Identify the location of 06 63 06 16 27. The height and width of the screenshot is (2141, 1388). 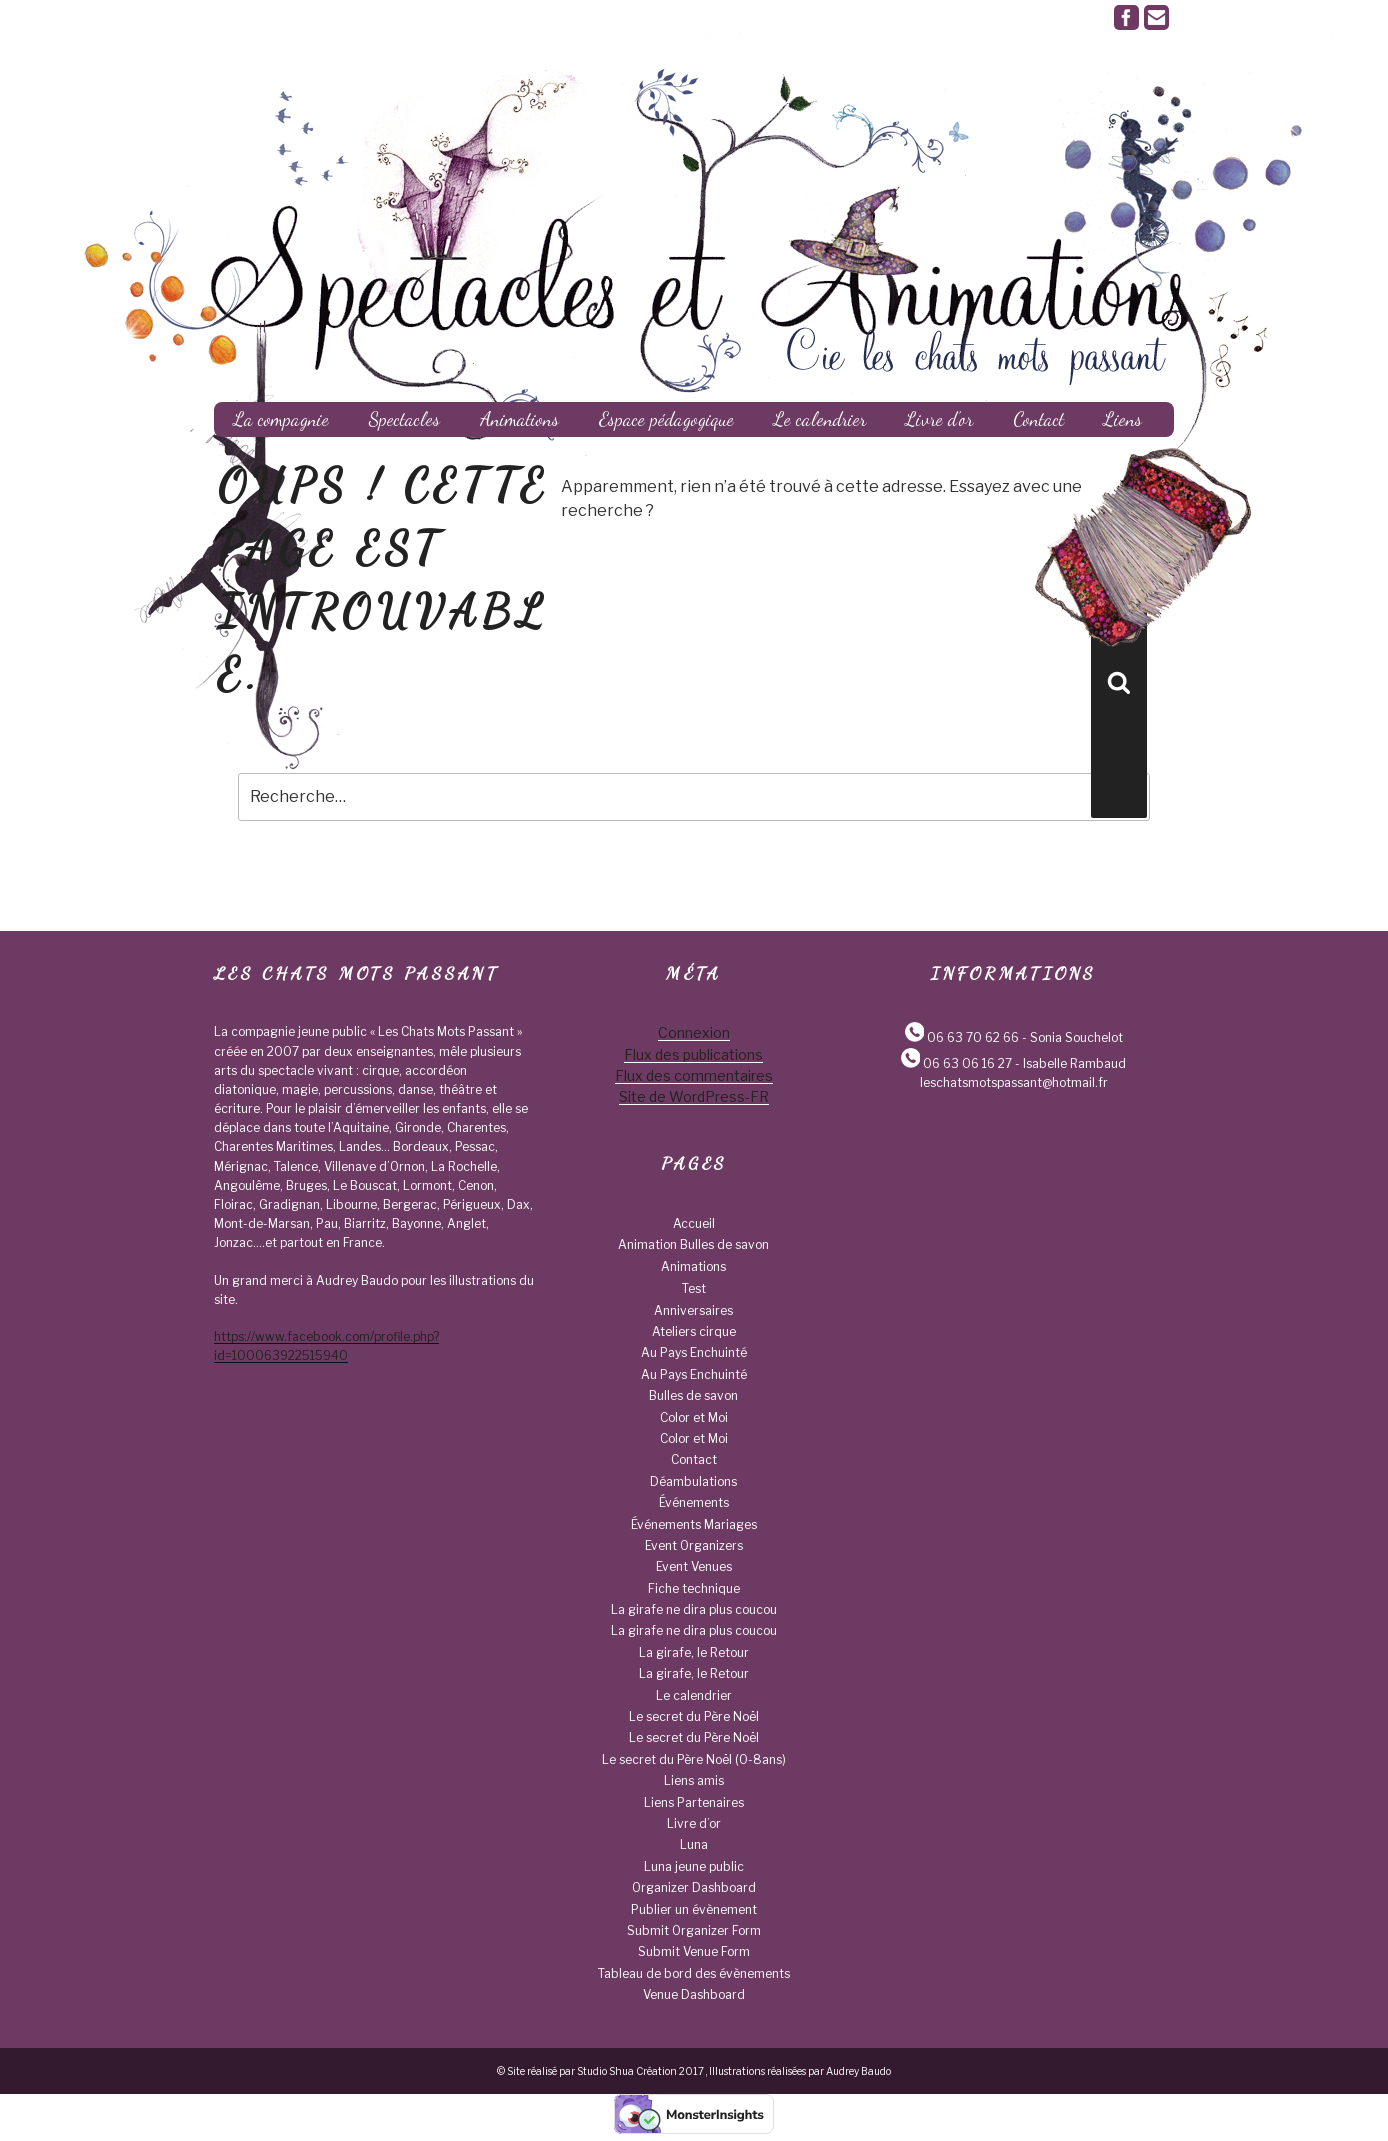
(967, 1063).